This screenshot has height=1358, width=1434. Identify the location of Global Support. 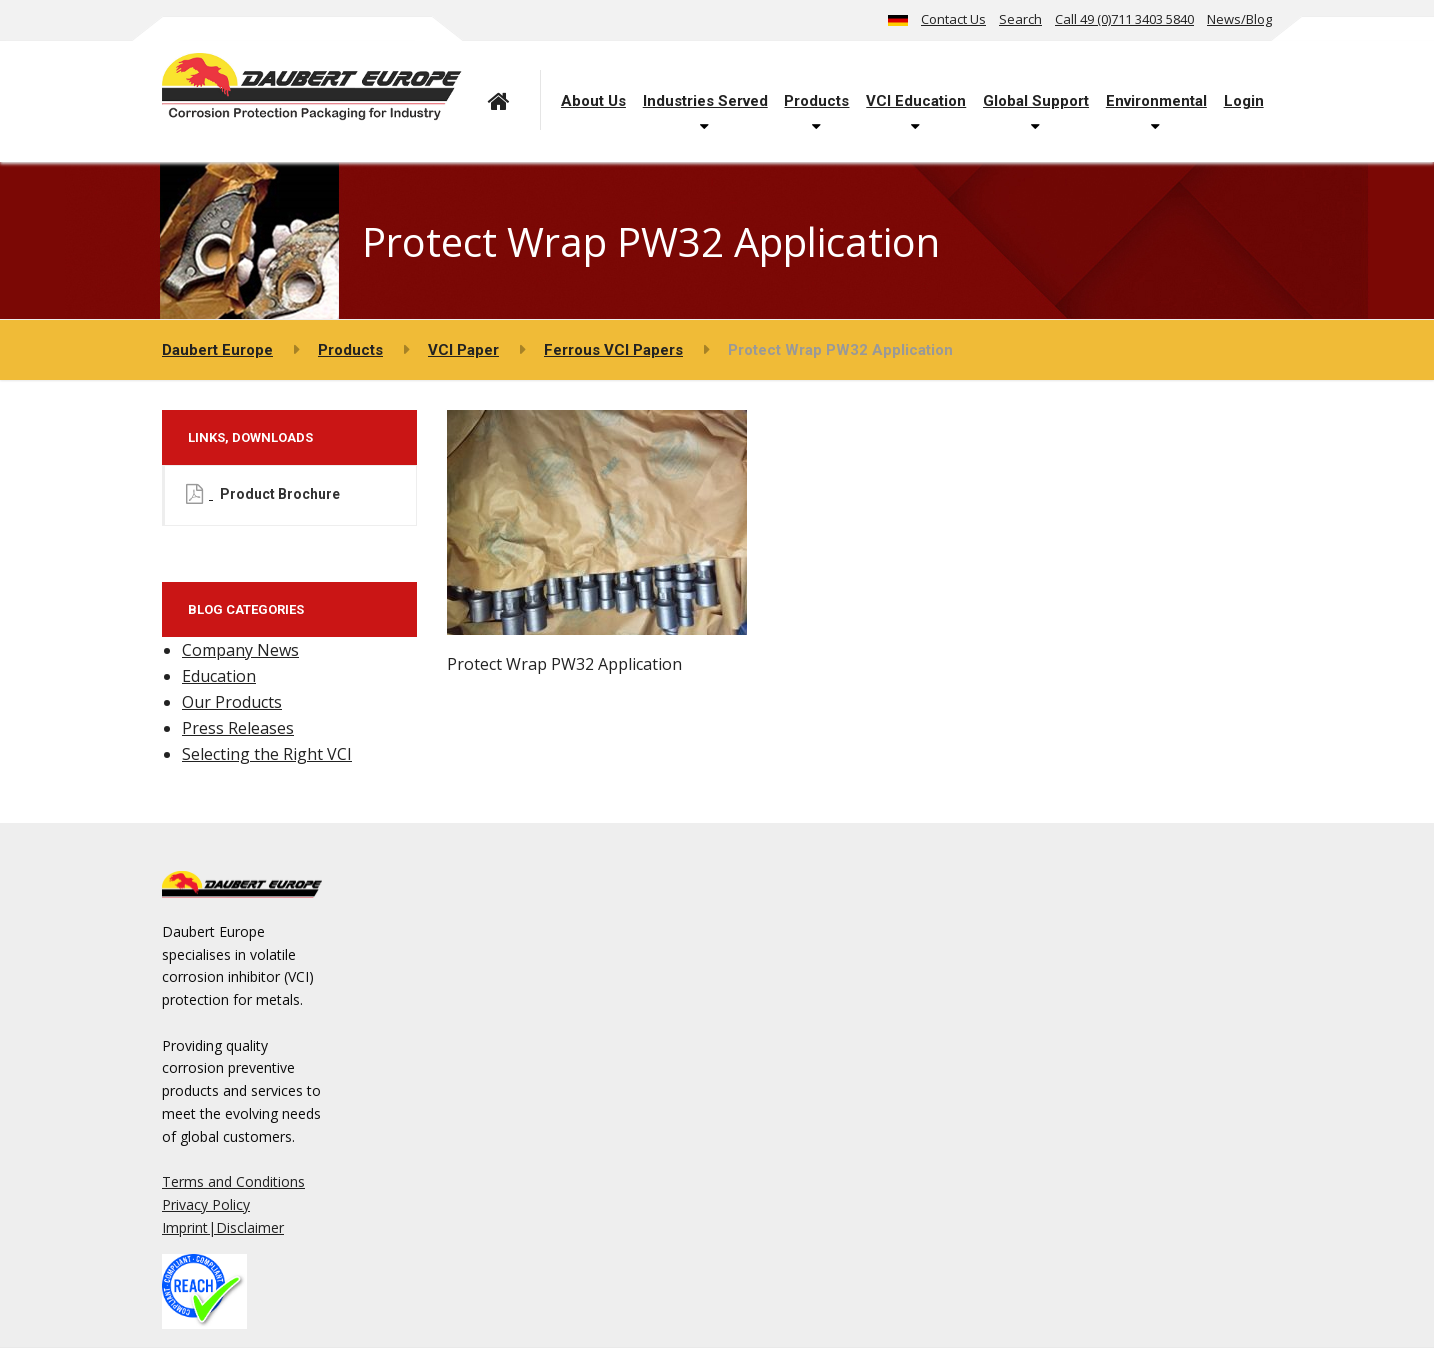
(1036, 101).